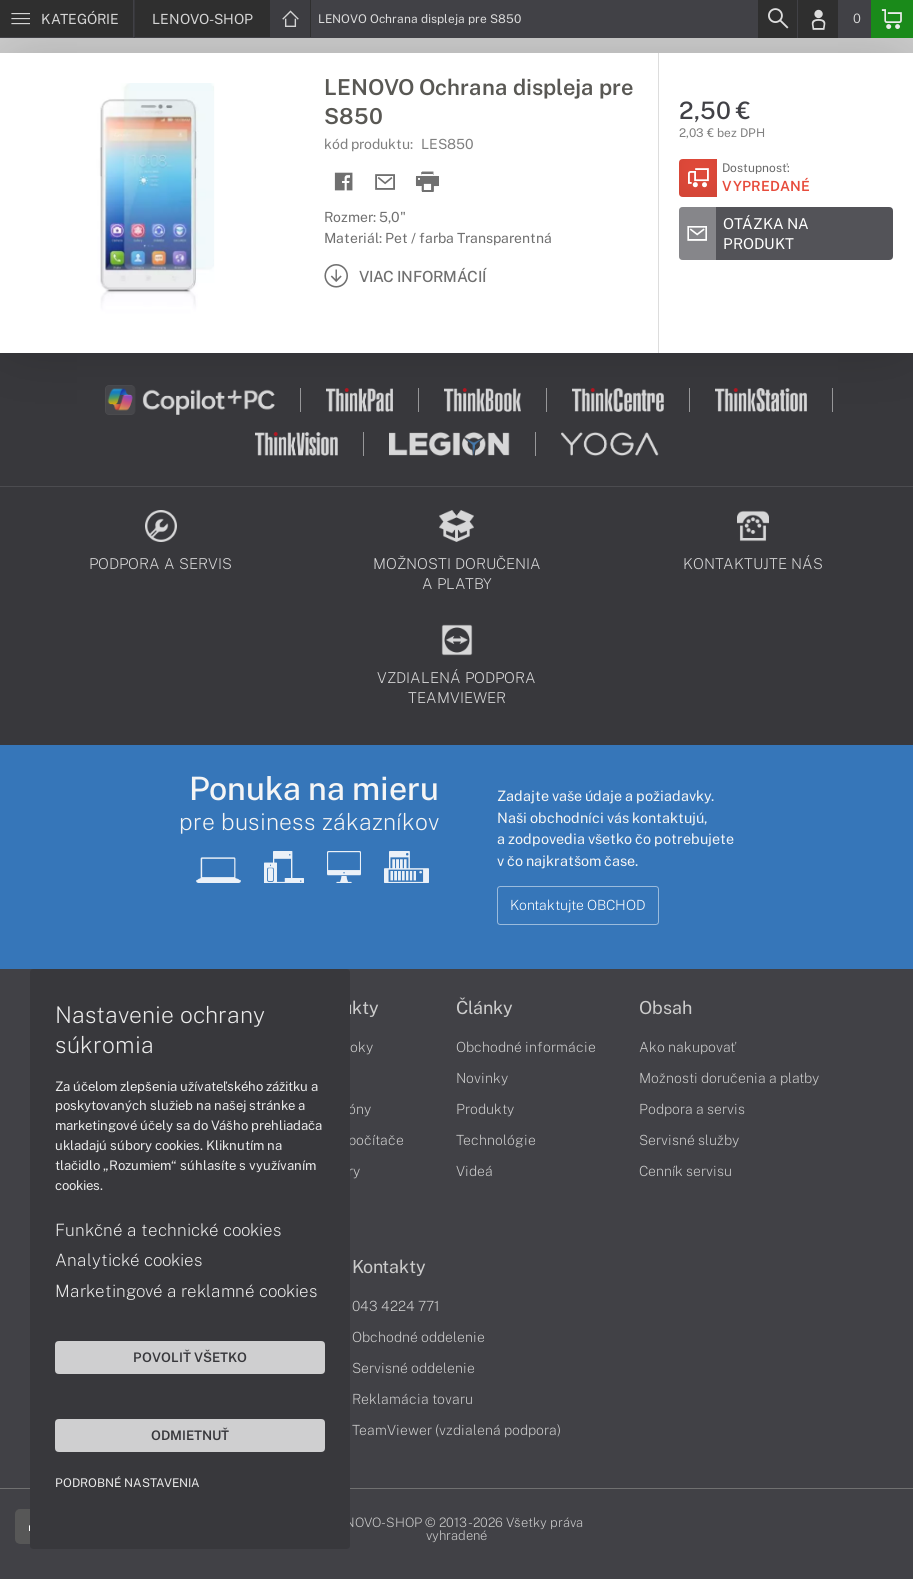 Image resolution: width=913 pixels, height=1579 pixels. What do you see at coordinates (412, 1399) in the screenshot?
I see `Reklamácia tovaru` at bounding box center [412, 1399].